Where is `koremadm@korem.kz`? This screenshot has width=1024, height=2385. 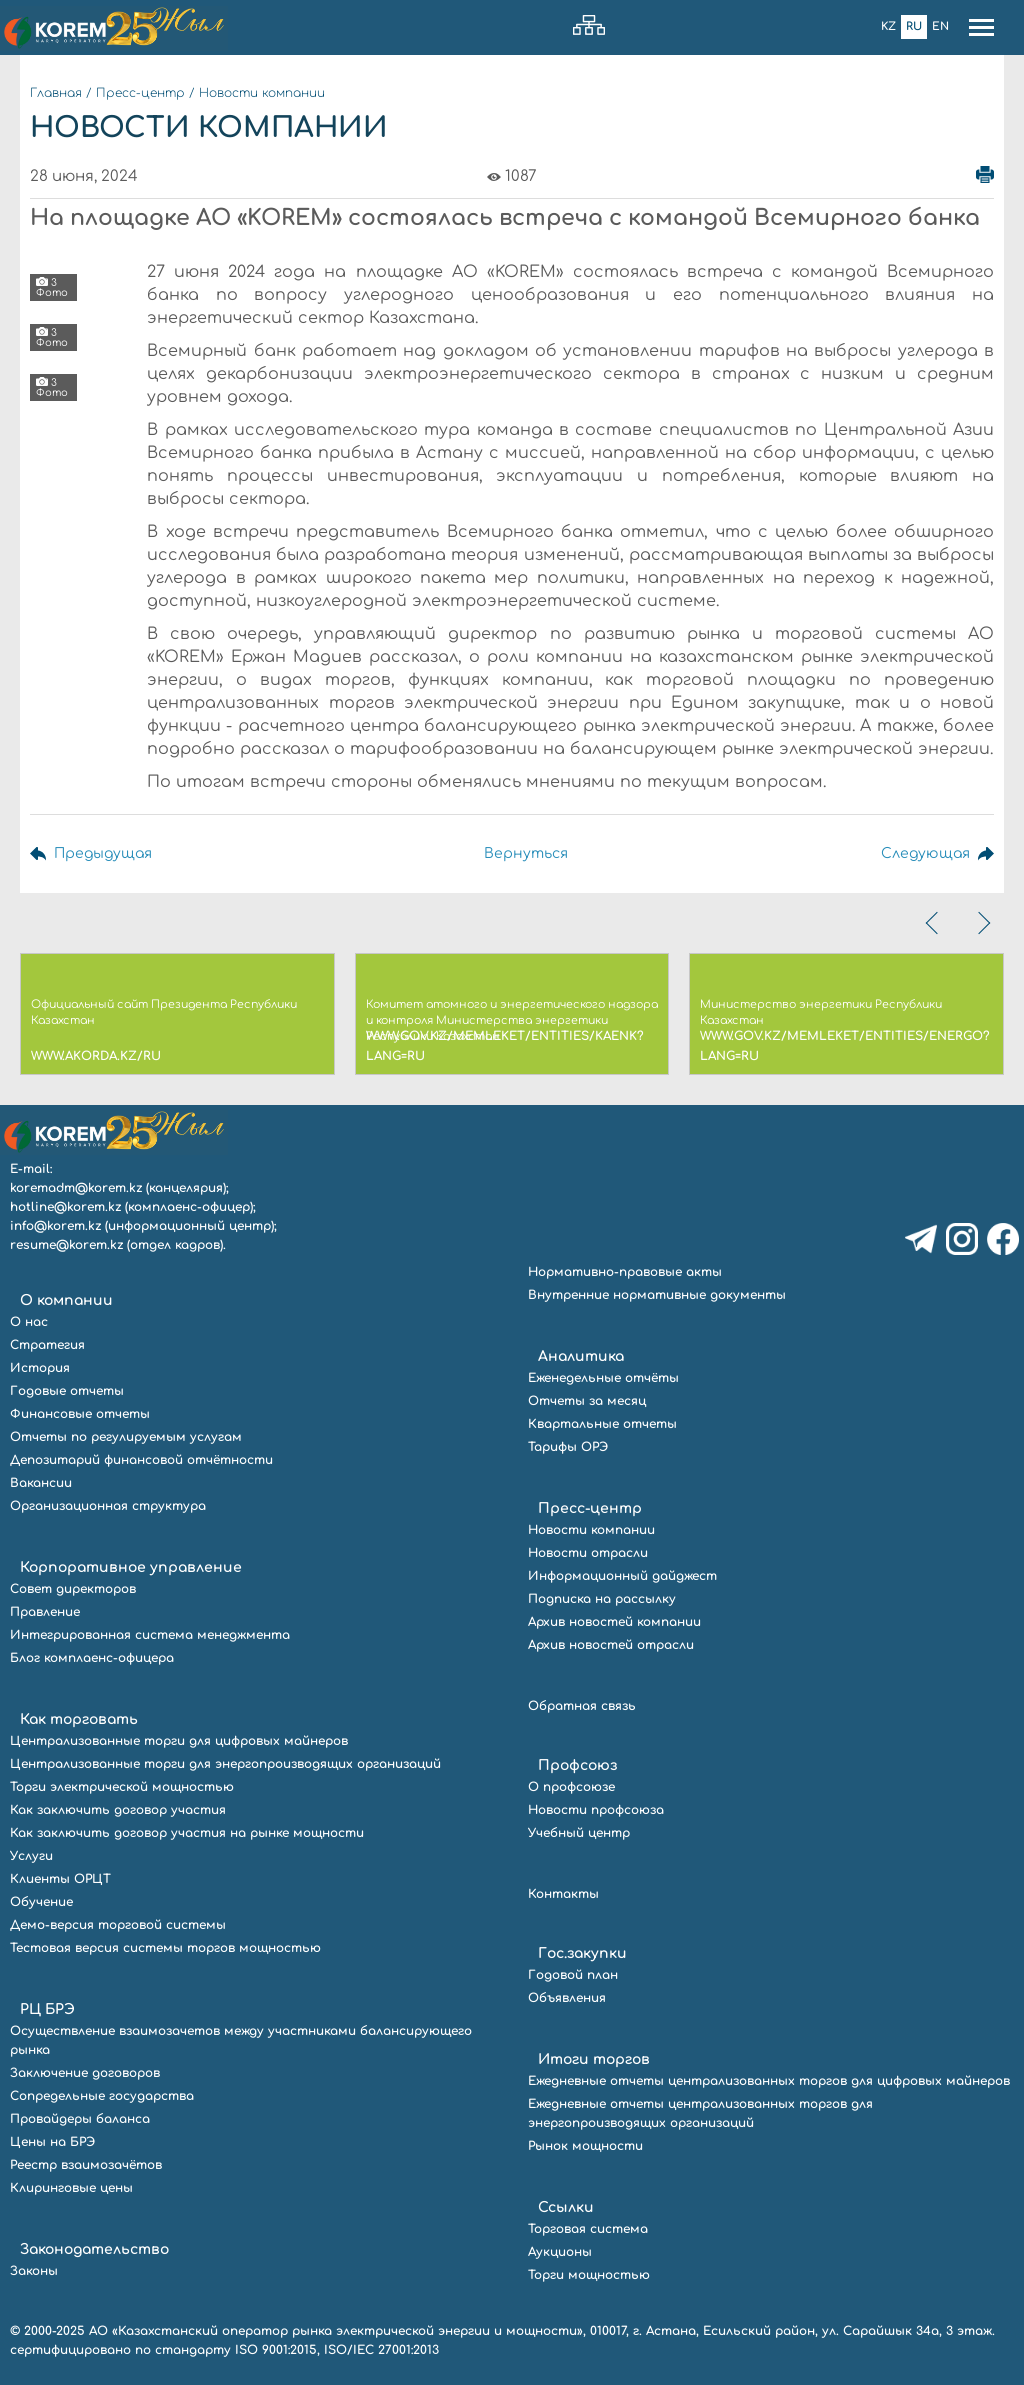
koremadm@korem.kz is located at coordinates (76, 1188).